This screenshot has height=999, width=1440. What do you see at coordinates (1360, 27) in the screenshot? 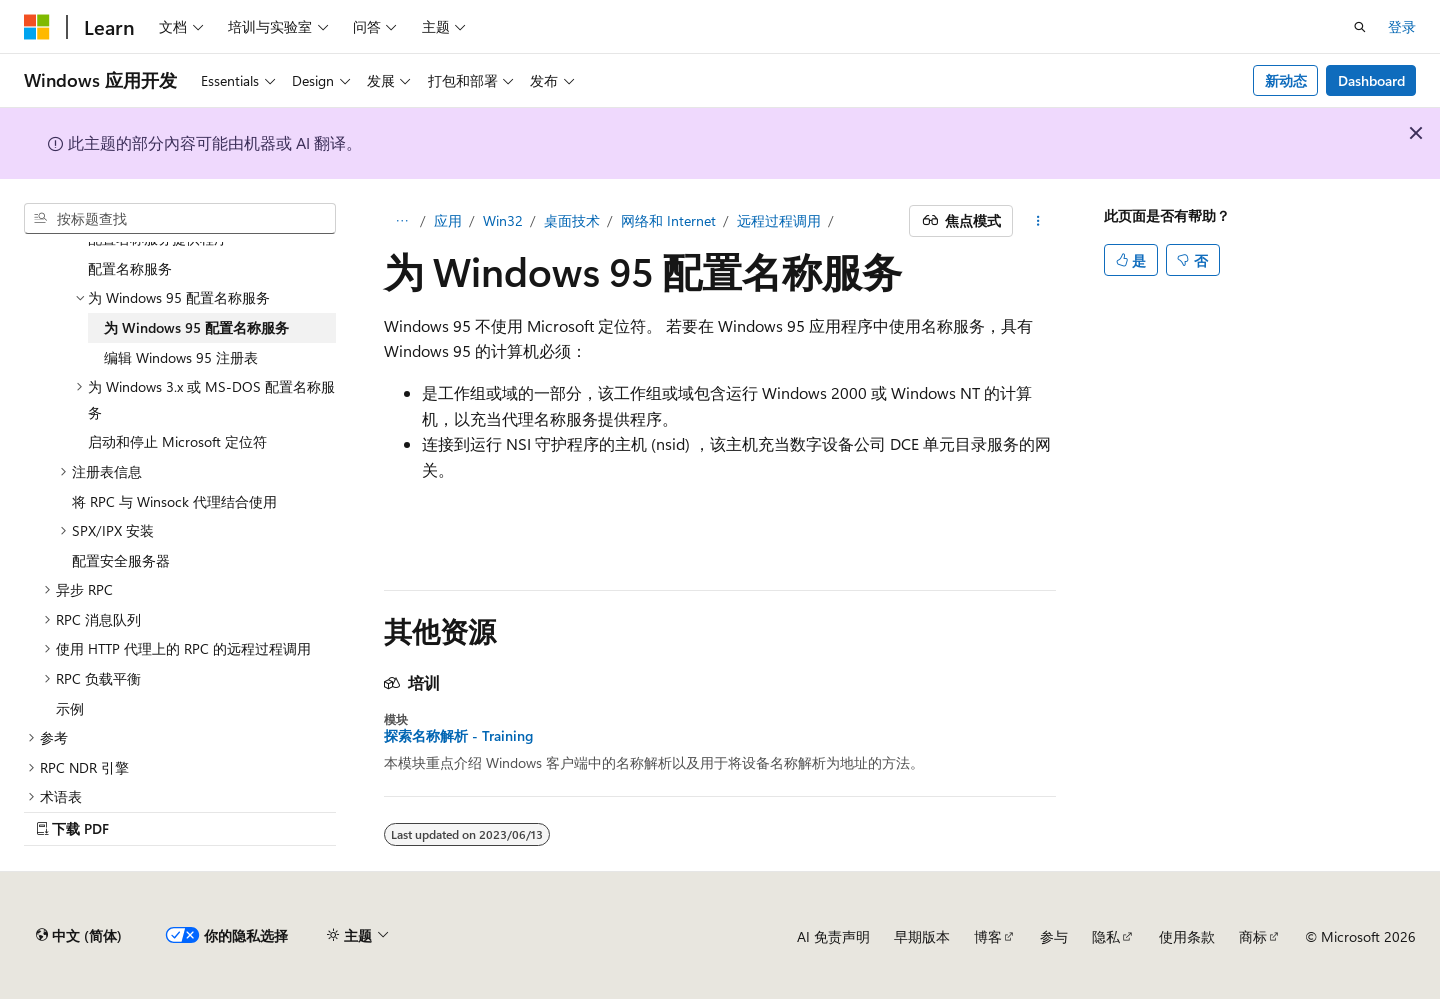
I see `[打开搜素]` at bounding box center [1360, 27].